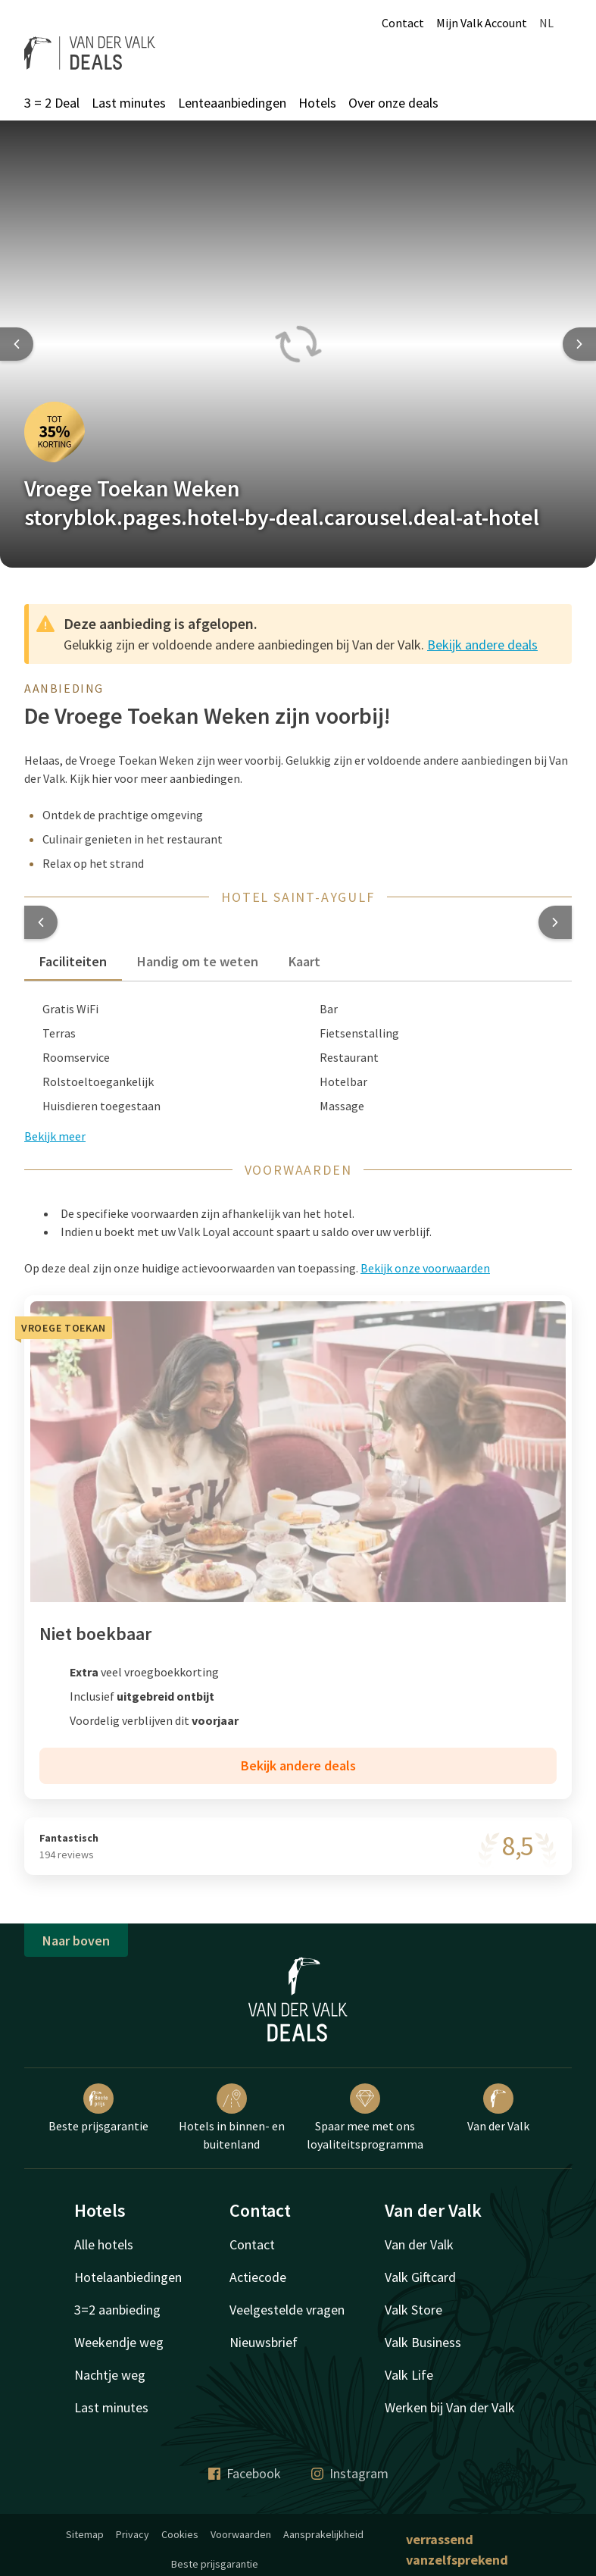 This screenshot has width=596, height=2576. Describe the element at coordinates (98, 2108) in the screenshot. I see `Beste prijsgarantie` at that location.